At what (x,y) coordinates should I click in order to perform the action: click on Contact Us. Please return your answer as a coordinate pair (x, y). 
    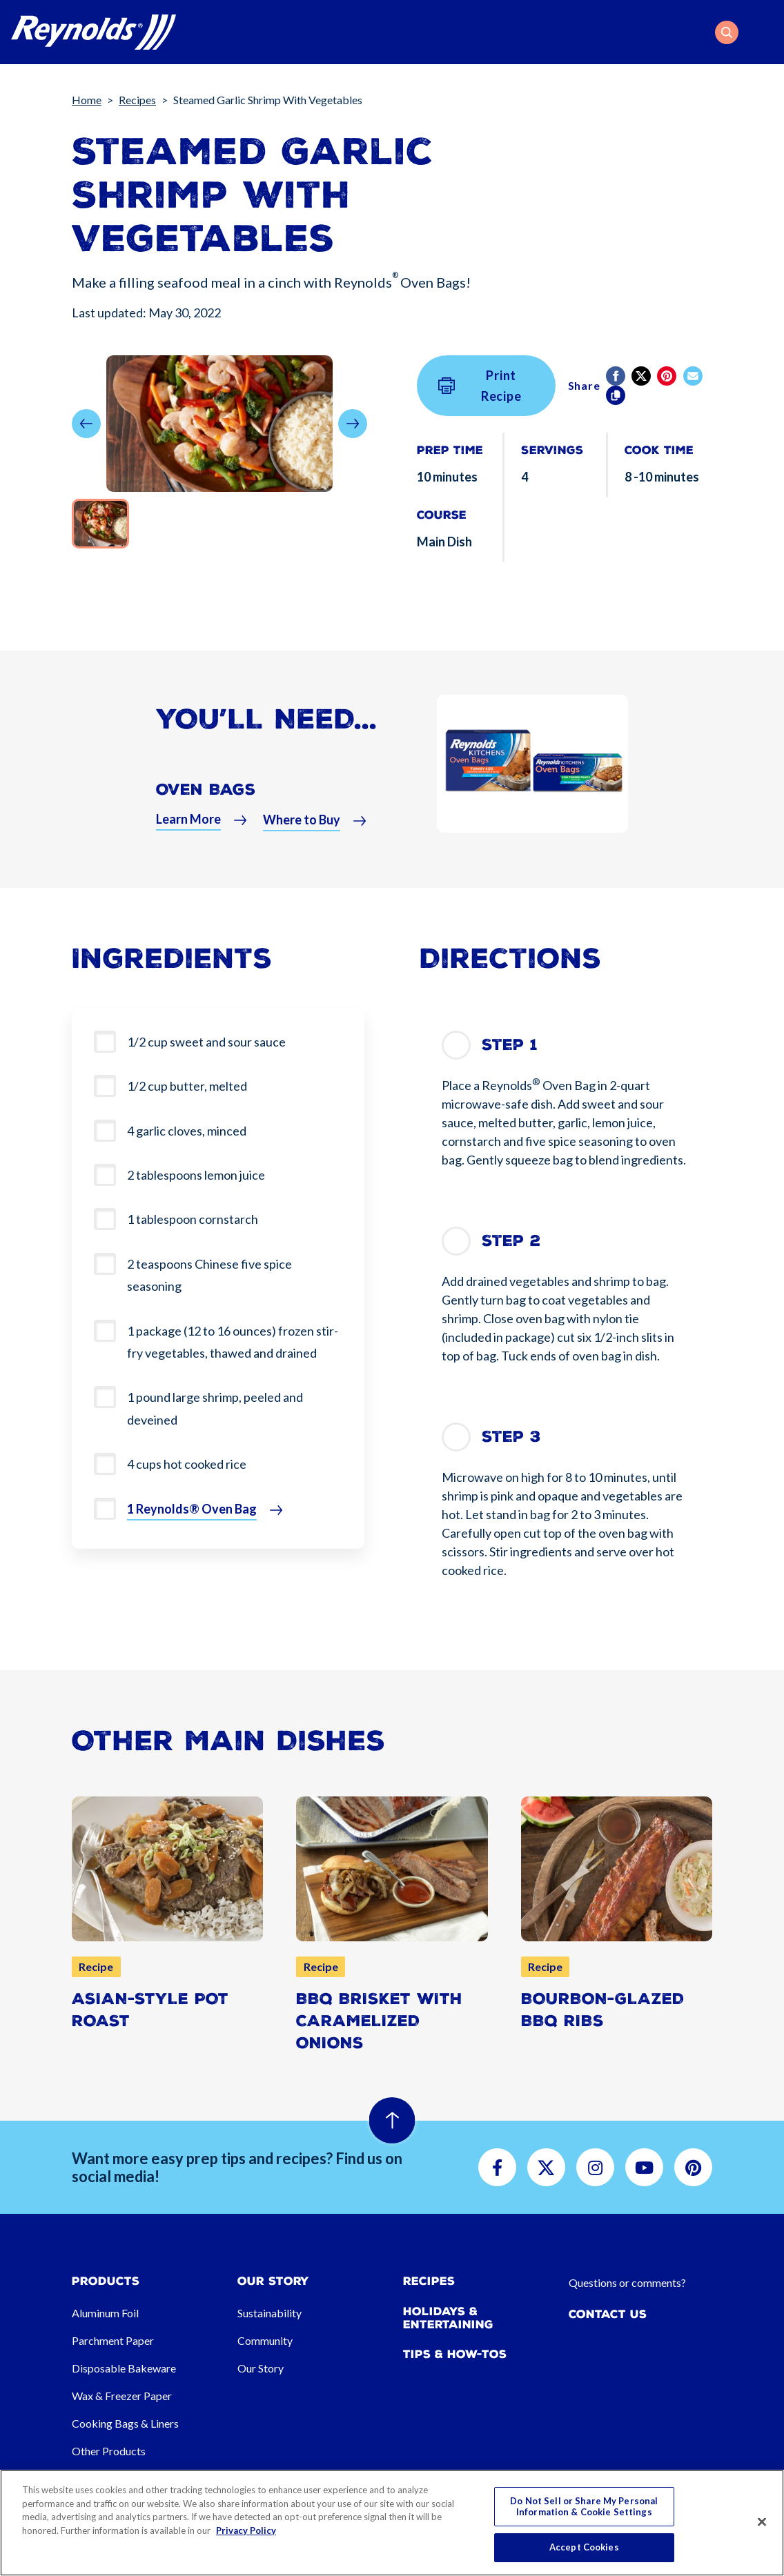
    Looking at the image, I should click on (608, 2314).